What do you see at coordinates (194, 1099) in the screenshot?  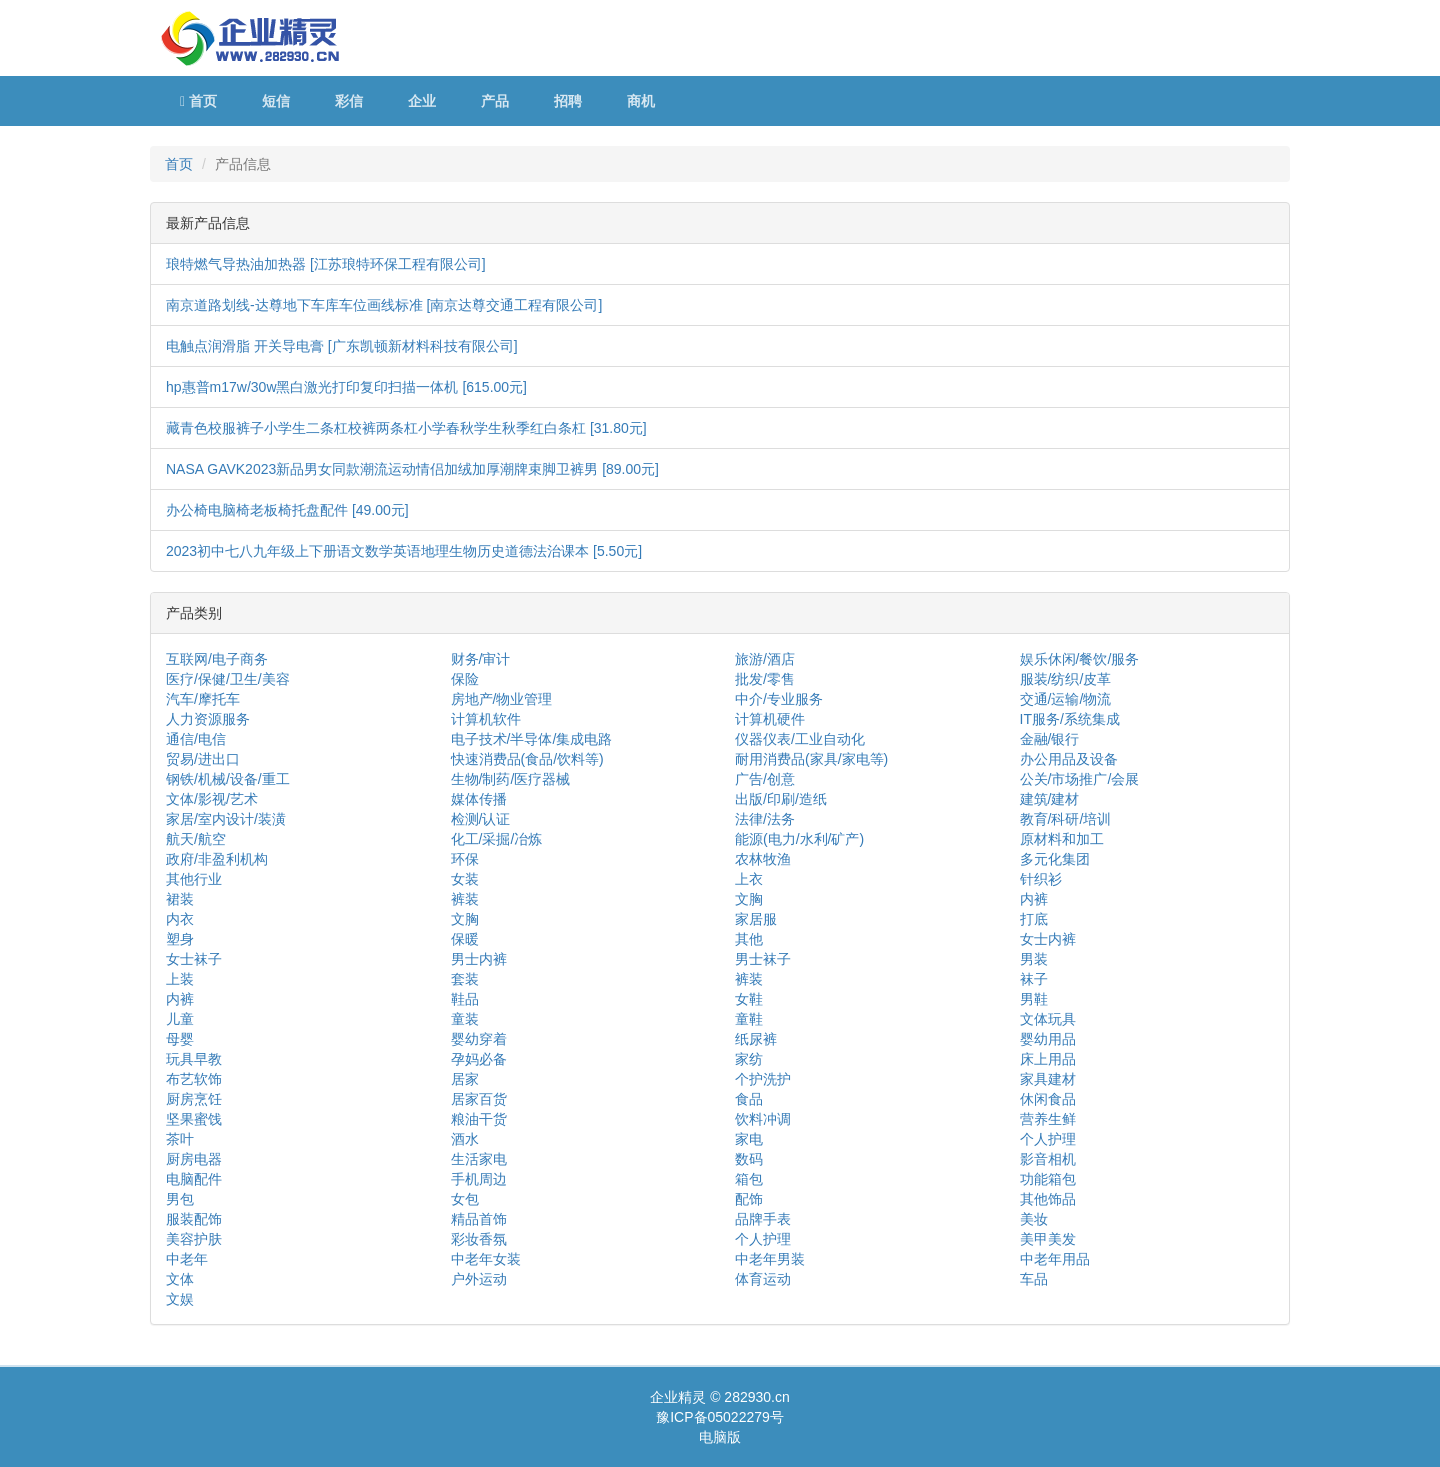 I see `厨房烹饪` at bounding box center [194, 1099].